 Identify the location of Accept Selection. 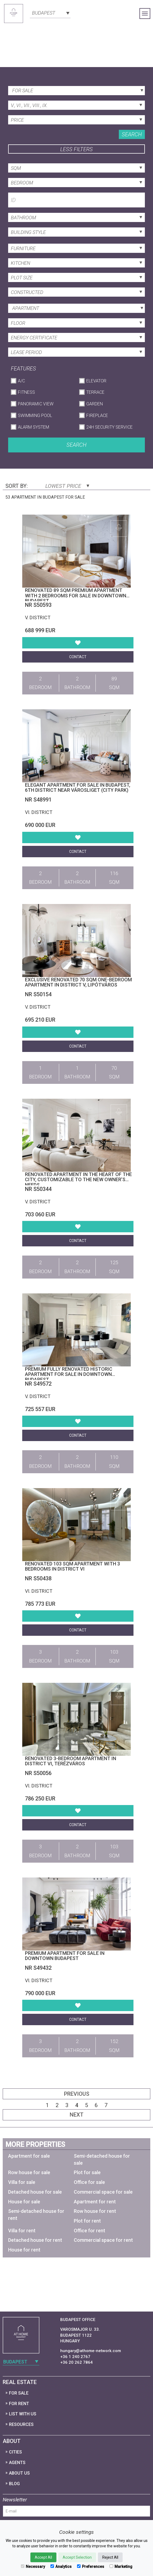
(77, 2557).